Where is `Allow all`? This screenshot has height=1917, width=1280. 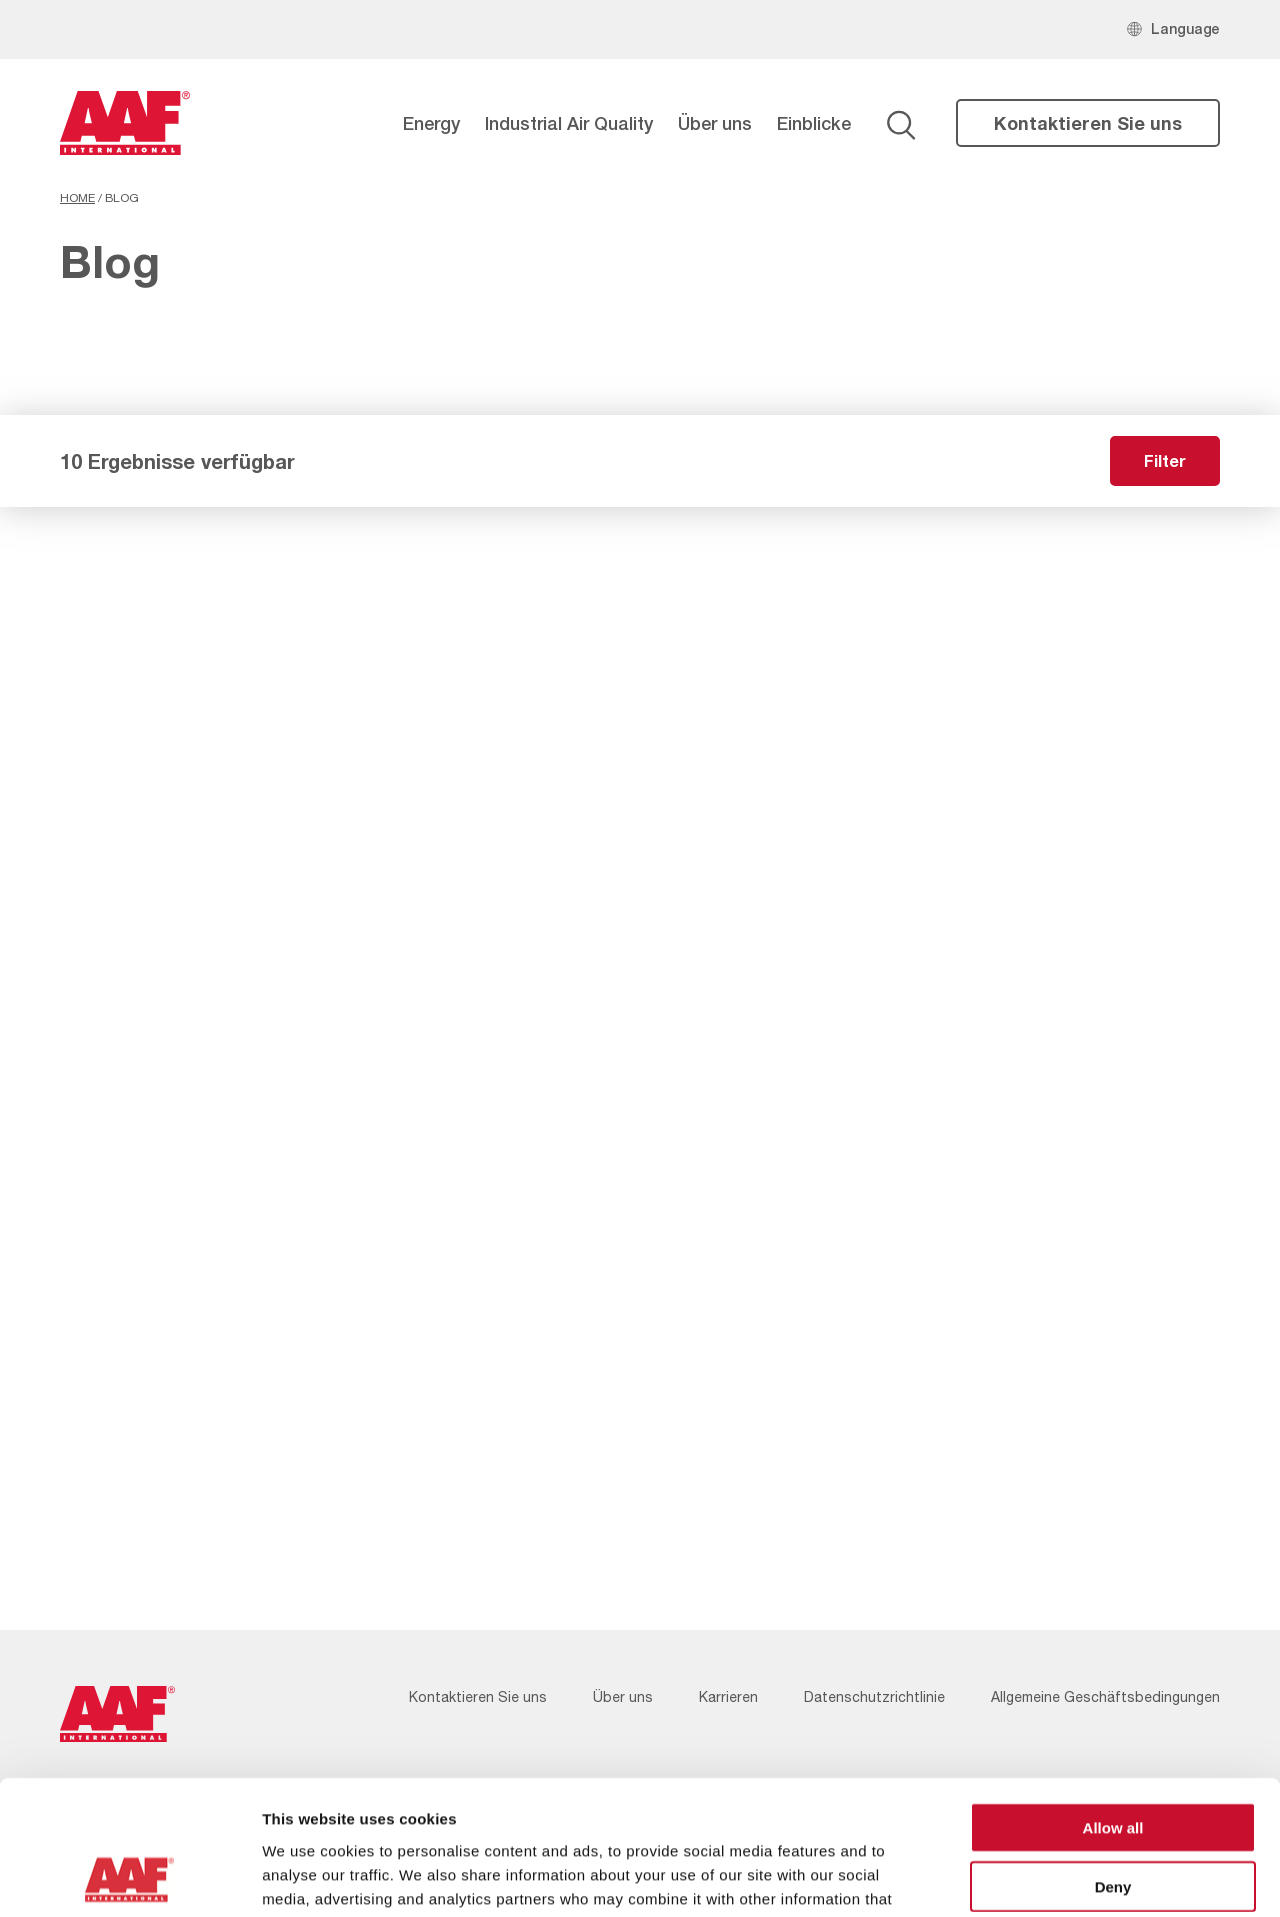
Allow all is located at coordinates (1113, 1701).